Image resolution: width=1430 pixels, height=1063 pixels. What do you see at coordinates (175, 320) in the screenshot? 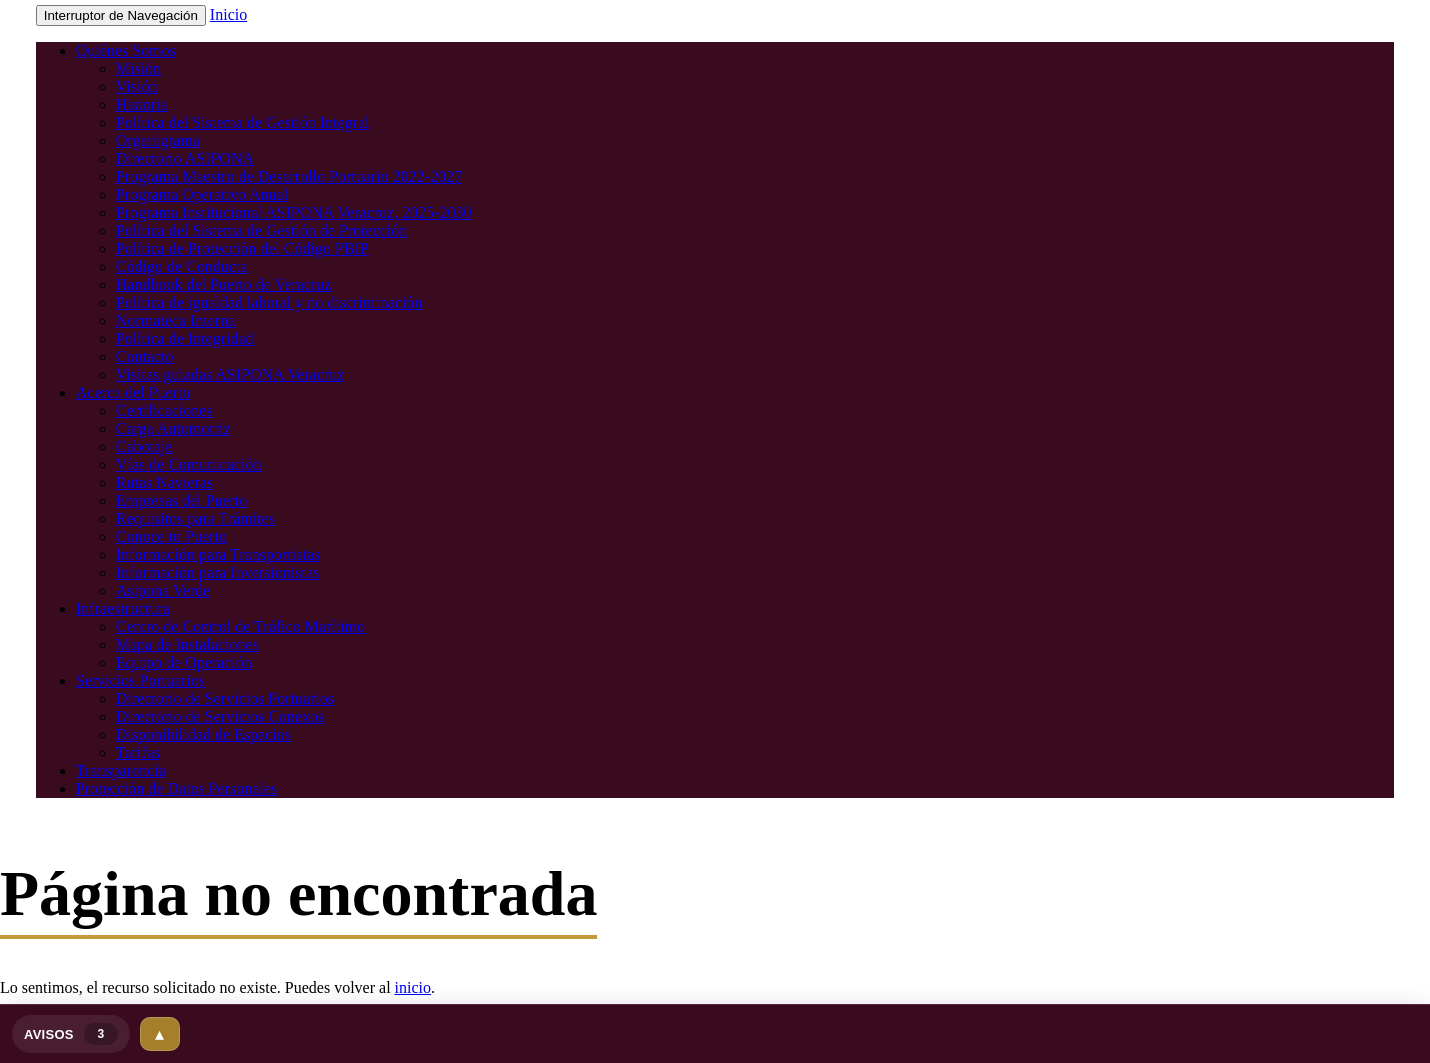
I see `Normateca Interna` at bounding box center [175, 320].